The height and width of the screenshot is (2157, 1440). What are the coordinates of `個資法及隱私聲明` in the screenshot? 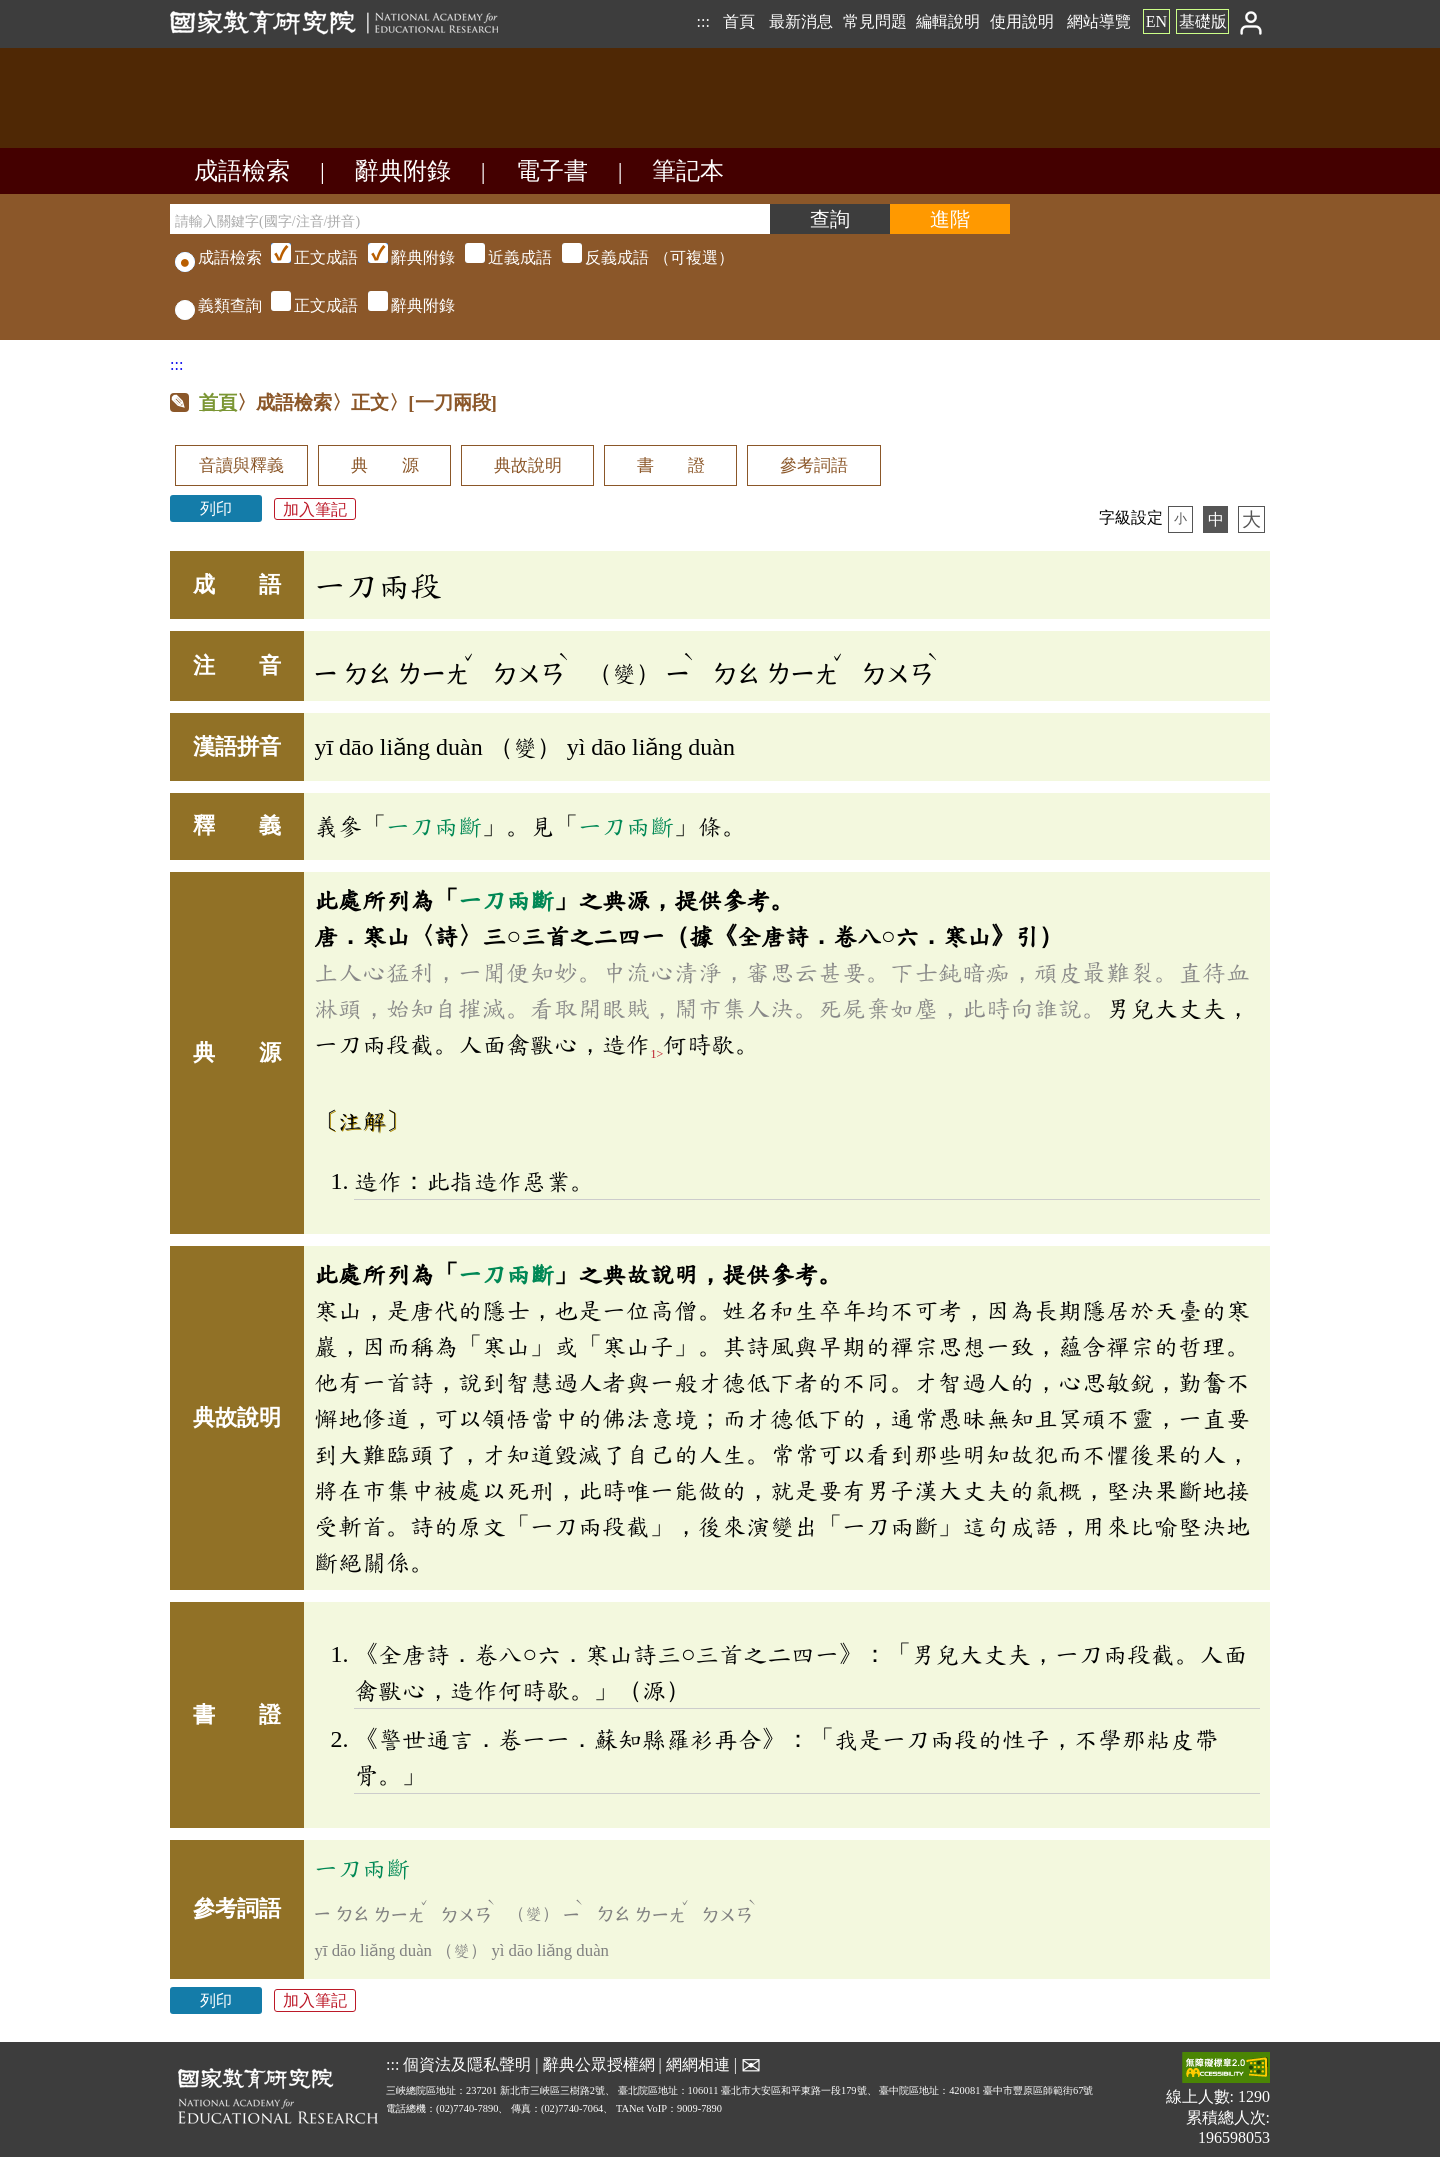 It's located at (467, 2064).